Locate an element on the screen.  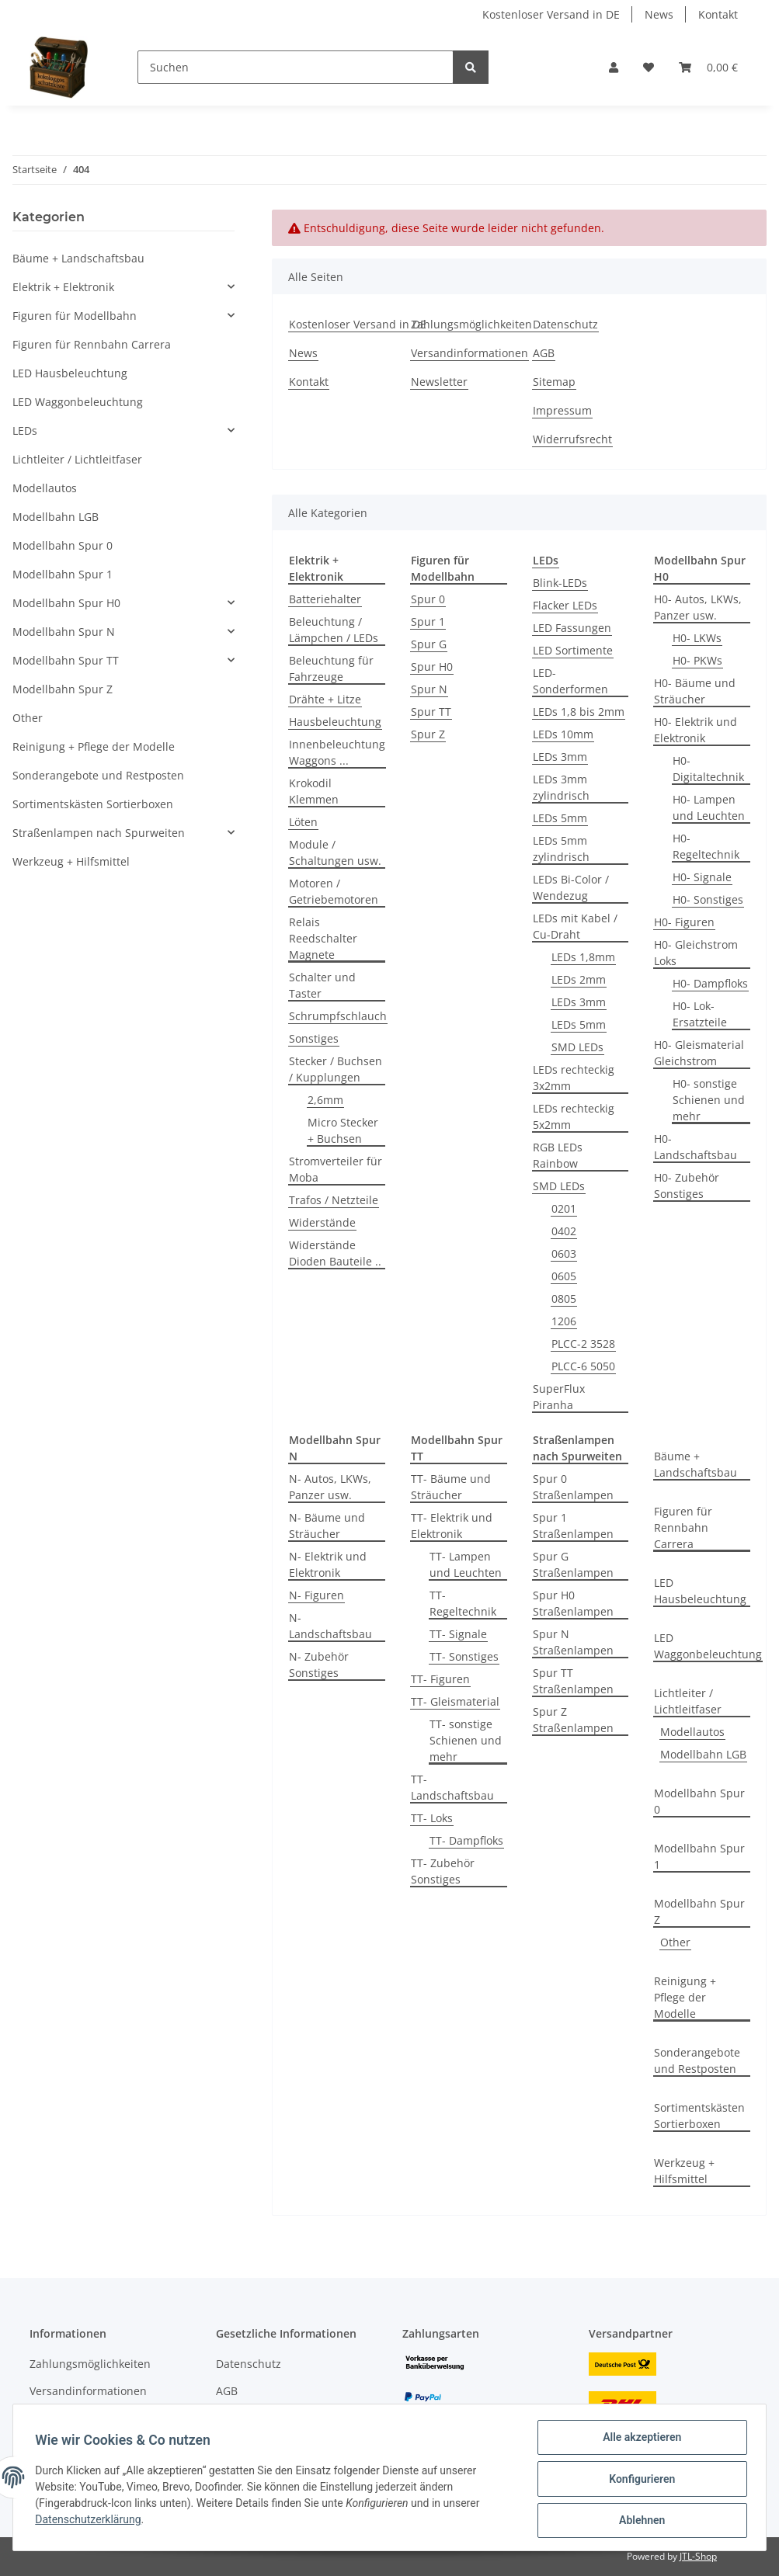
Motoren / Getriebemotoren is located at coordinates (333, 891).